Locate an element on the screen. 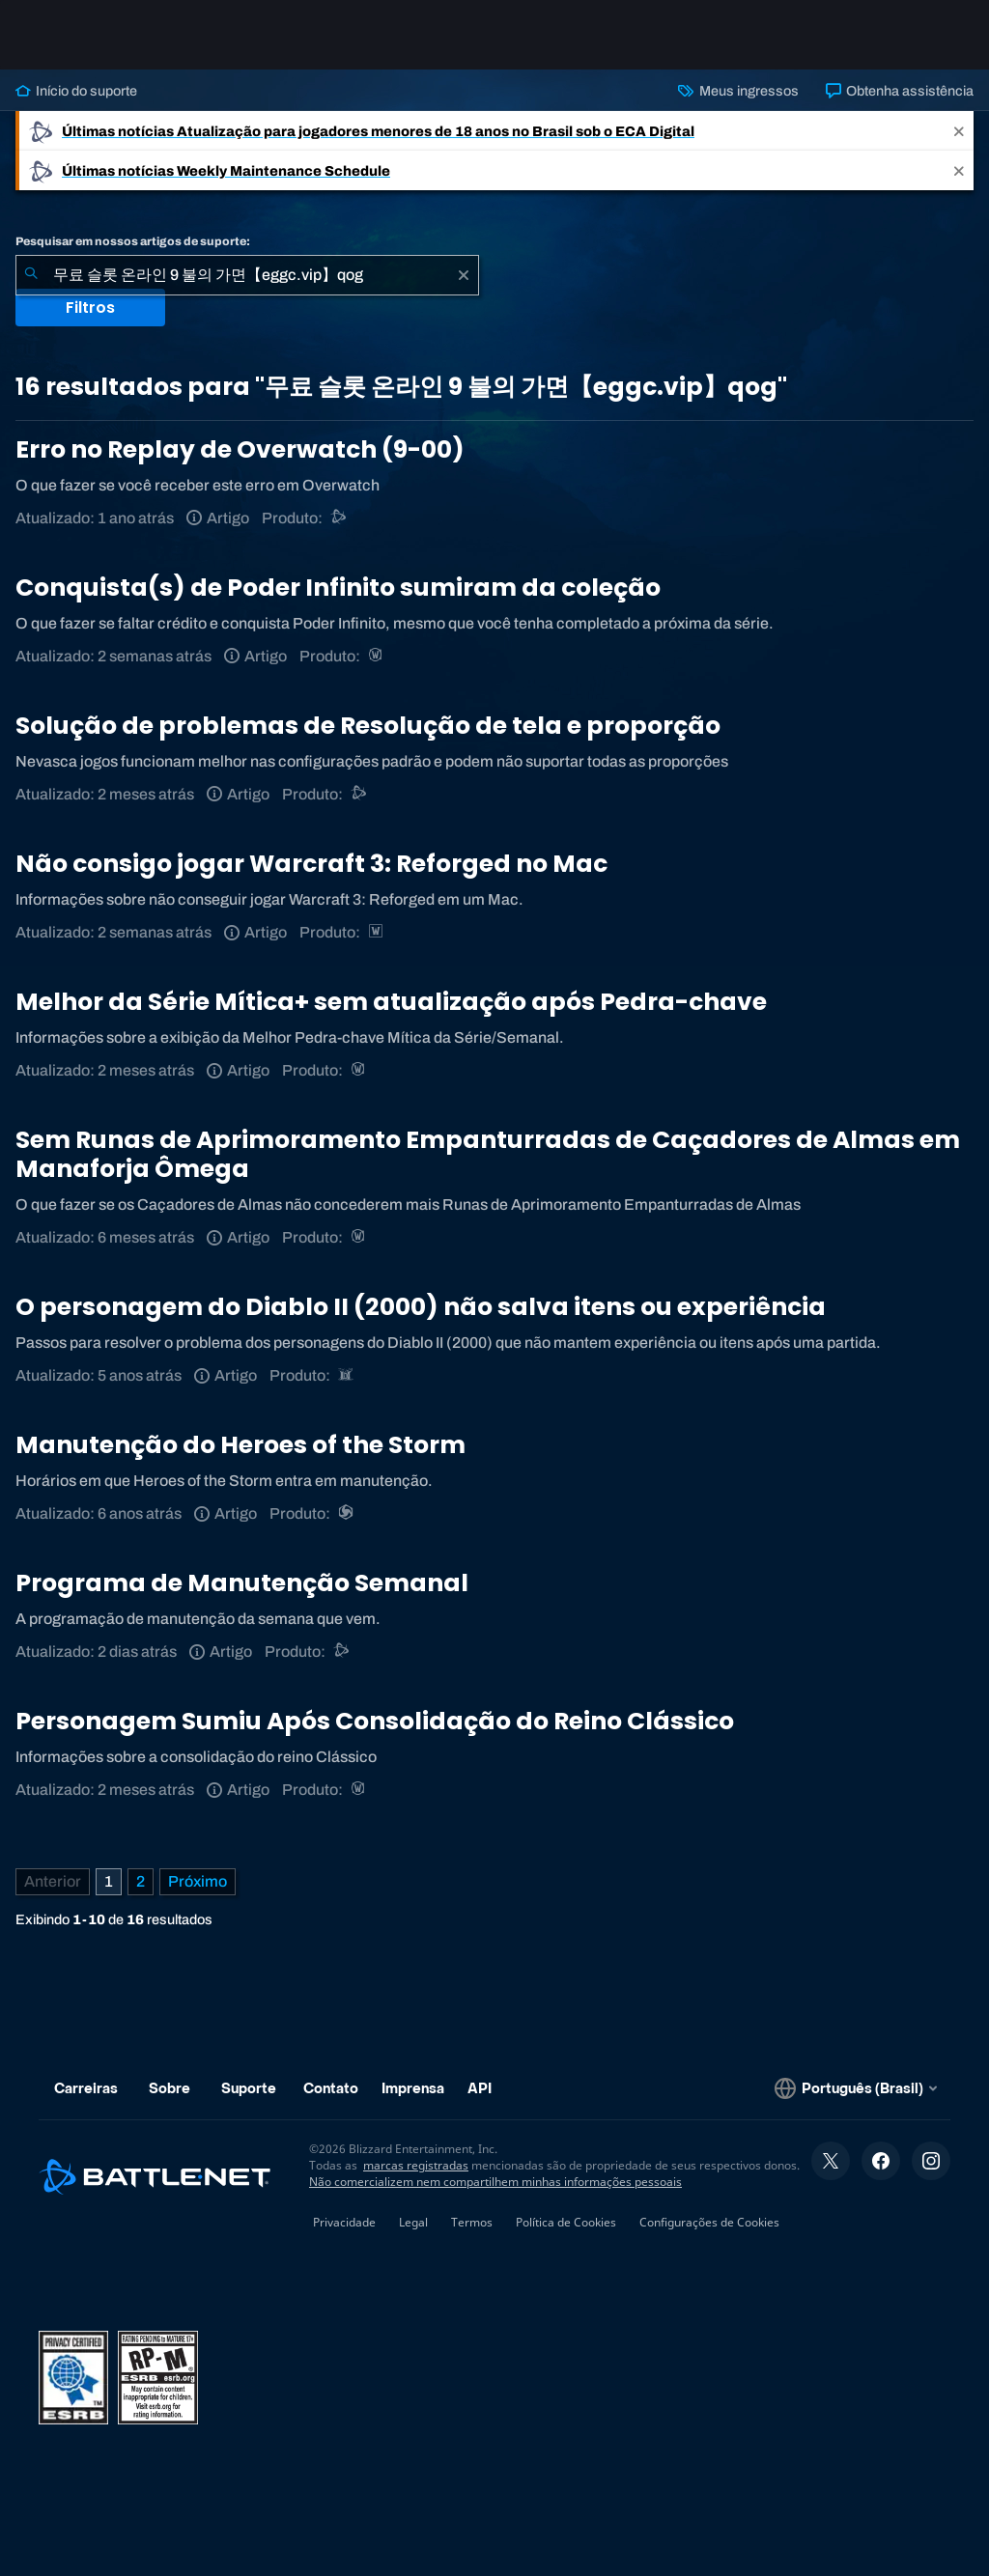 This screenshot has width=989, height=2576. Obtenha assistência is located at coordinates (900, 90).